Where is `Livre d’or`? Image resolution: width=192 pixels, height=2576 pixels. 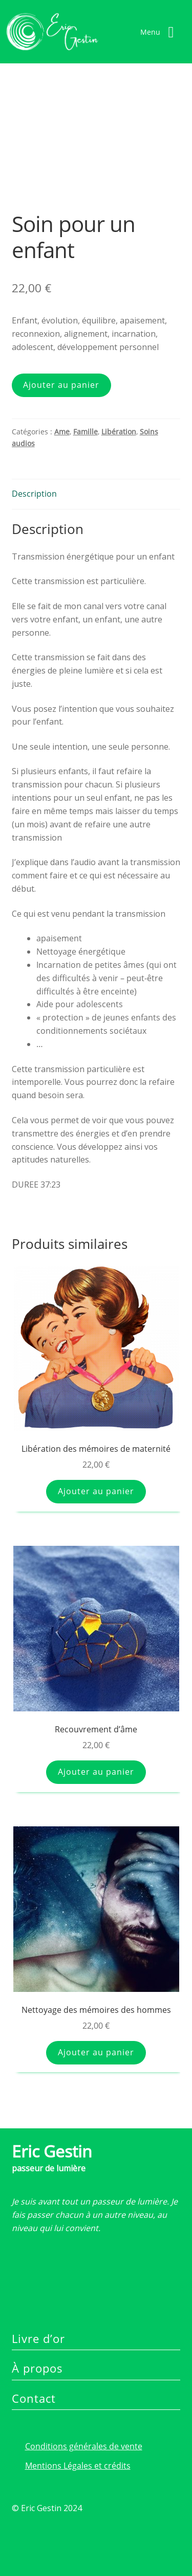
Livre d’or is located at coordinates (38, 2338).